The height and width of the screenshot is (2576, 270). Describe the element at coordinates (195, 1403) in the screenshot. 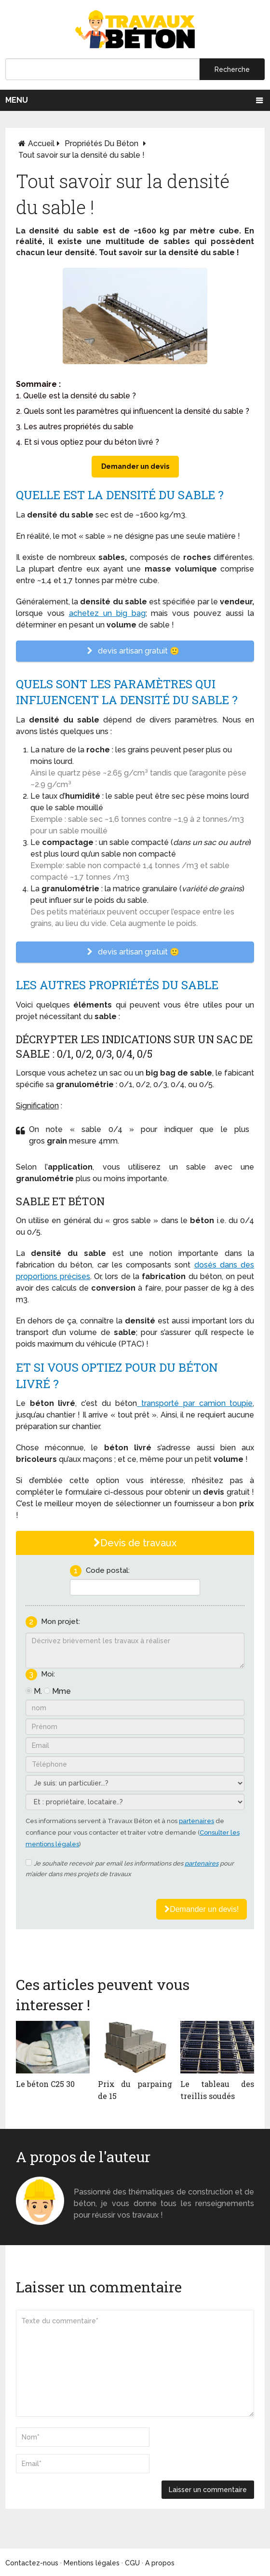

I see `transporté par camion toupie` at that location.